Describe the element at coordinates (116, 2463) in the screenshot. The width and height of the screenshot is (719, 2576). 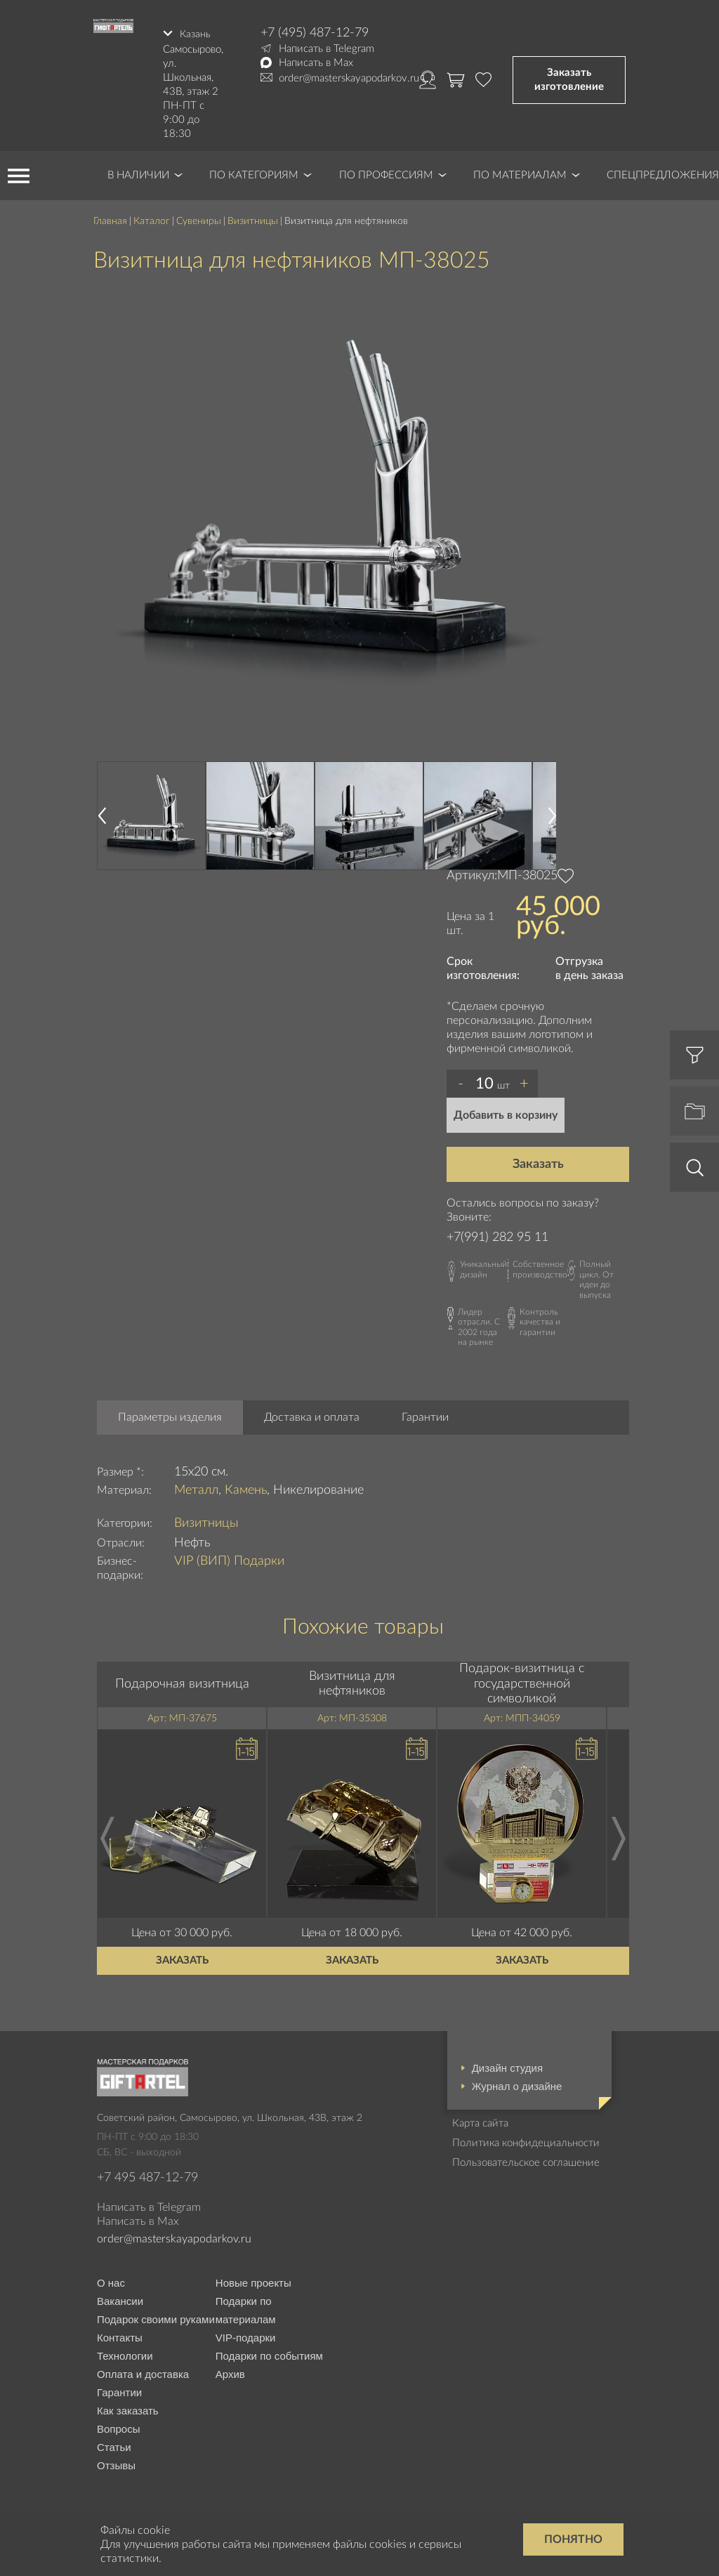
I see `Отзывы` at that location.